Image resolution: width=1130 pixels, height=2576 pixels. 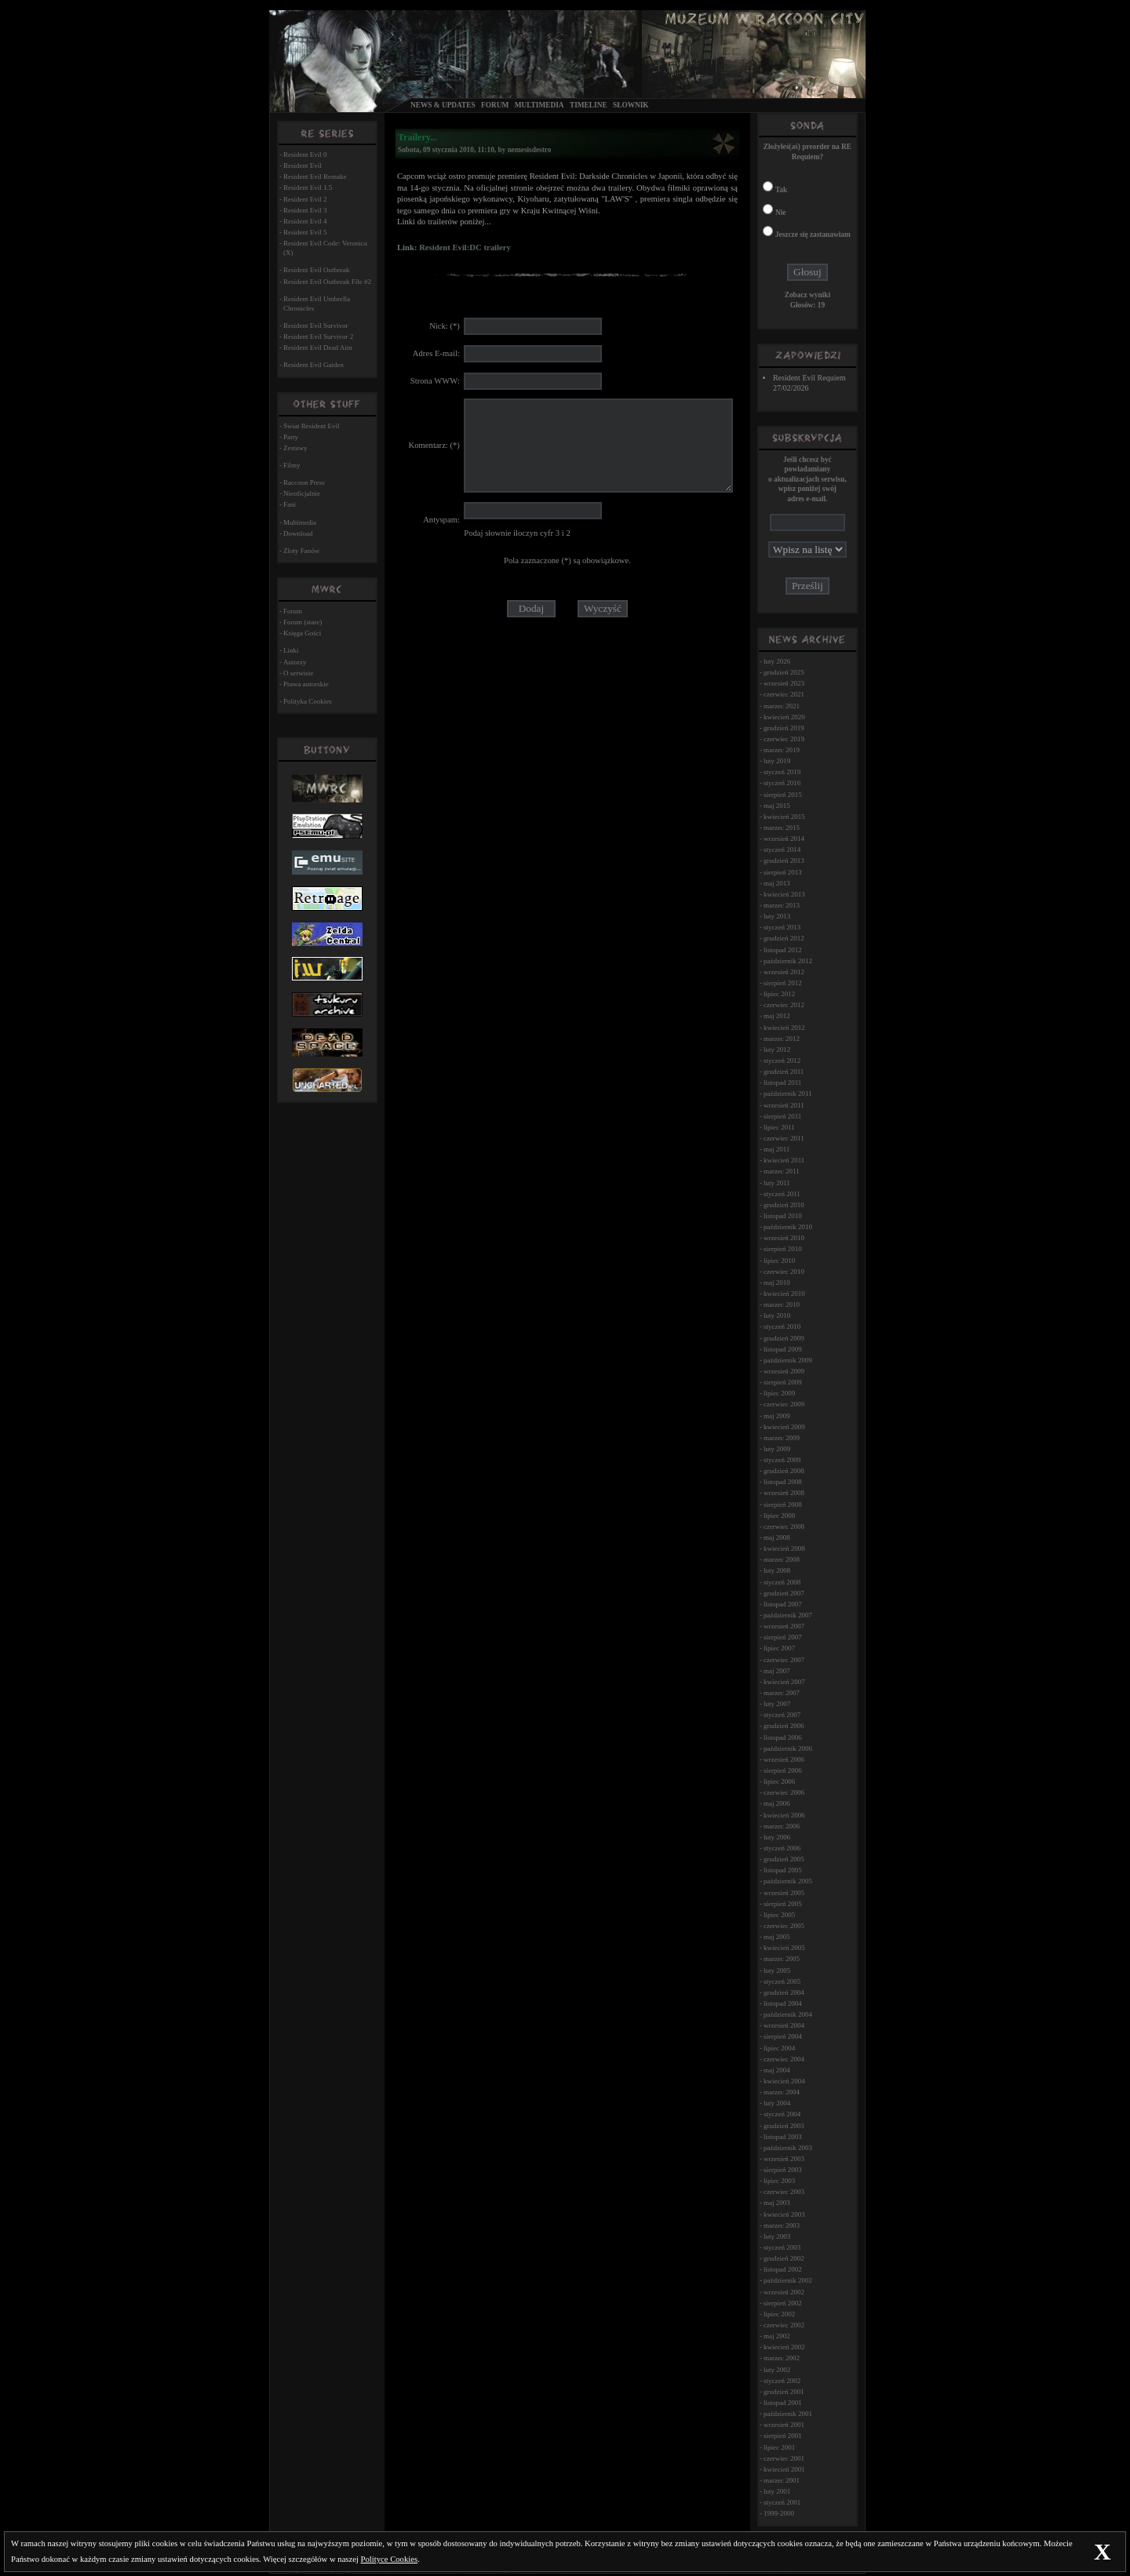 What do you see at coordinates (784, 1948) in the screenshot?
I see `kwiecień 2005` at bounding box center [784, 1948].